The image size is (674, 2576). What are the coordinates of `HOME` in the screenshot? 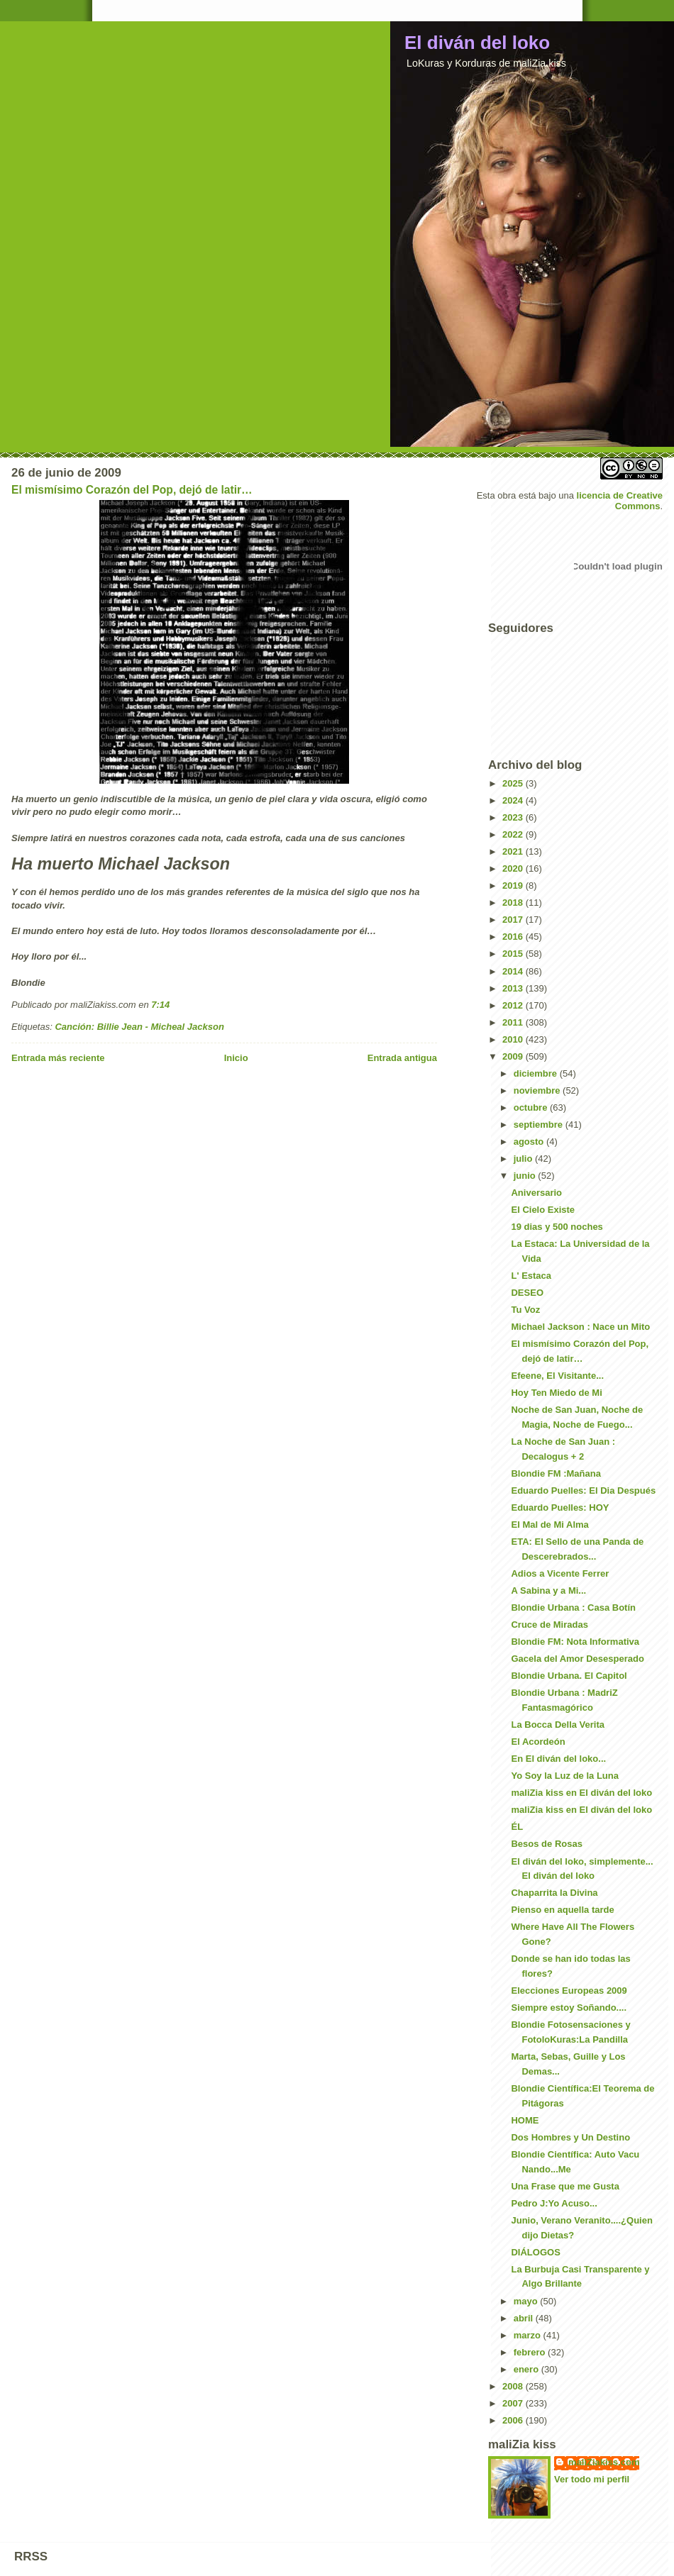 It's located at (524, 2120).